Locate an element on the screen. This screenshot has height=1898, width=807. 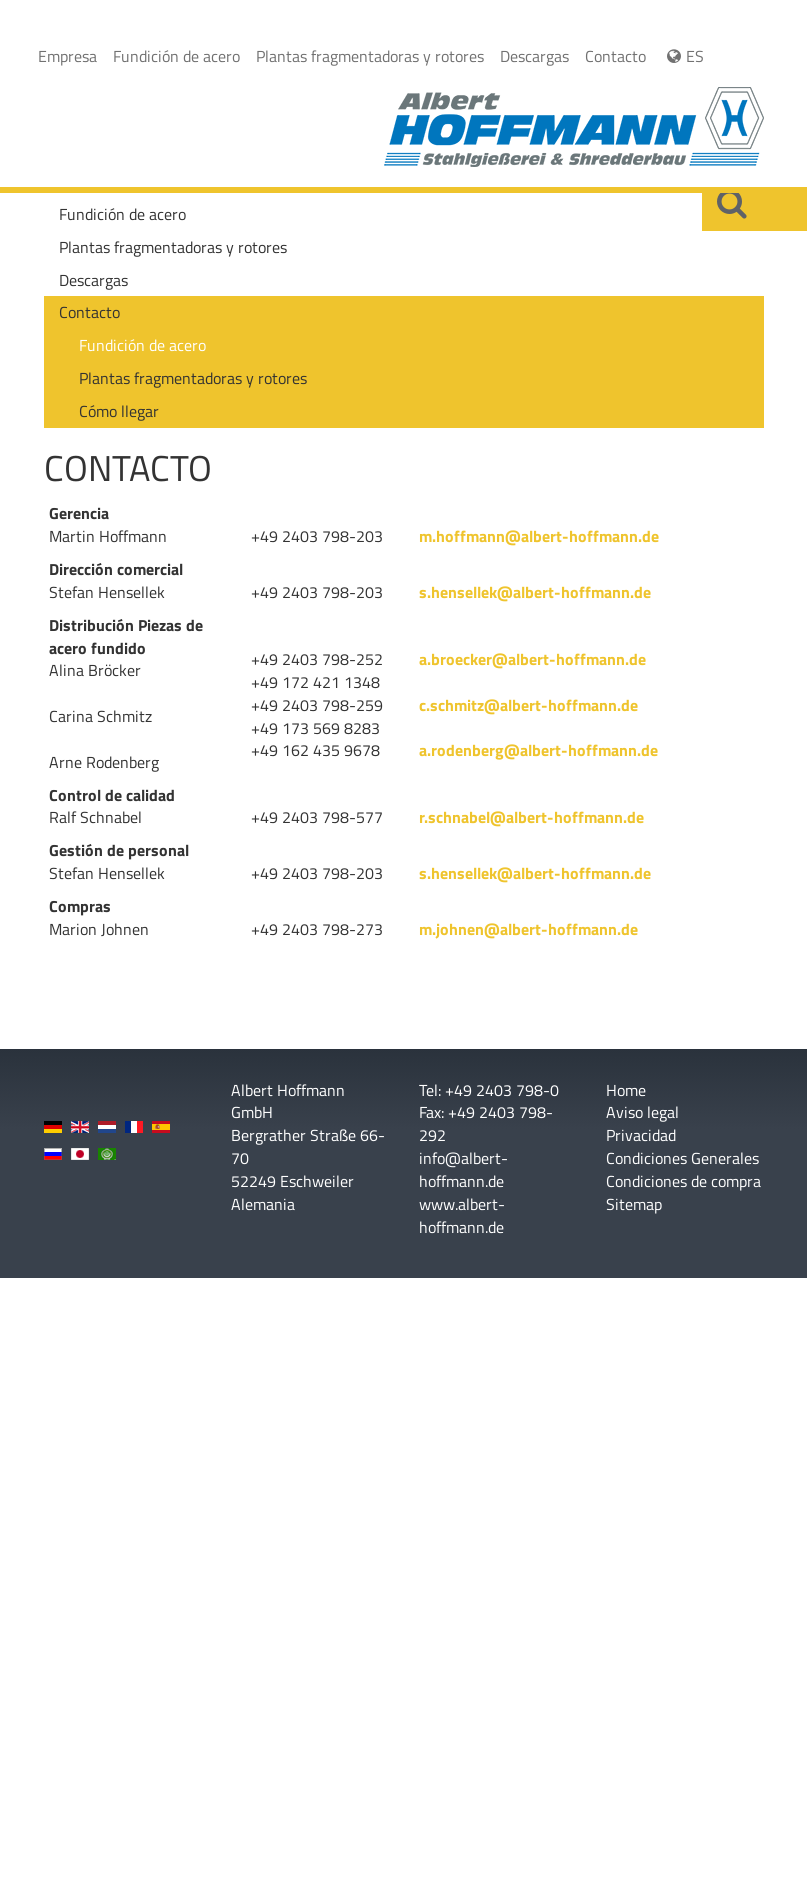
m.johnen@albert-hoffmann.de is located at coordinates (528, 929).